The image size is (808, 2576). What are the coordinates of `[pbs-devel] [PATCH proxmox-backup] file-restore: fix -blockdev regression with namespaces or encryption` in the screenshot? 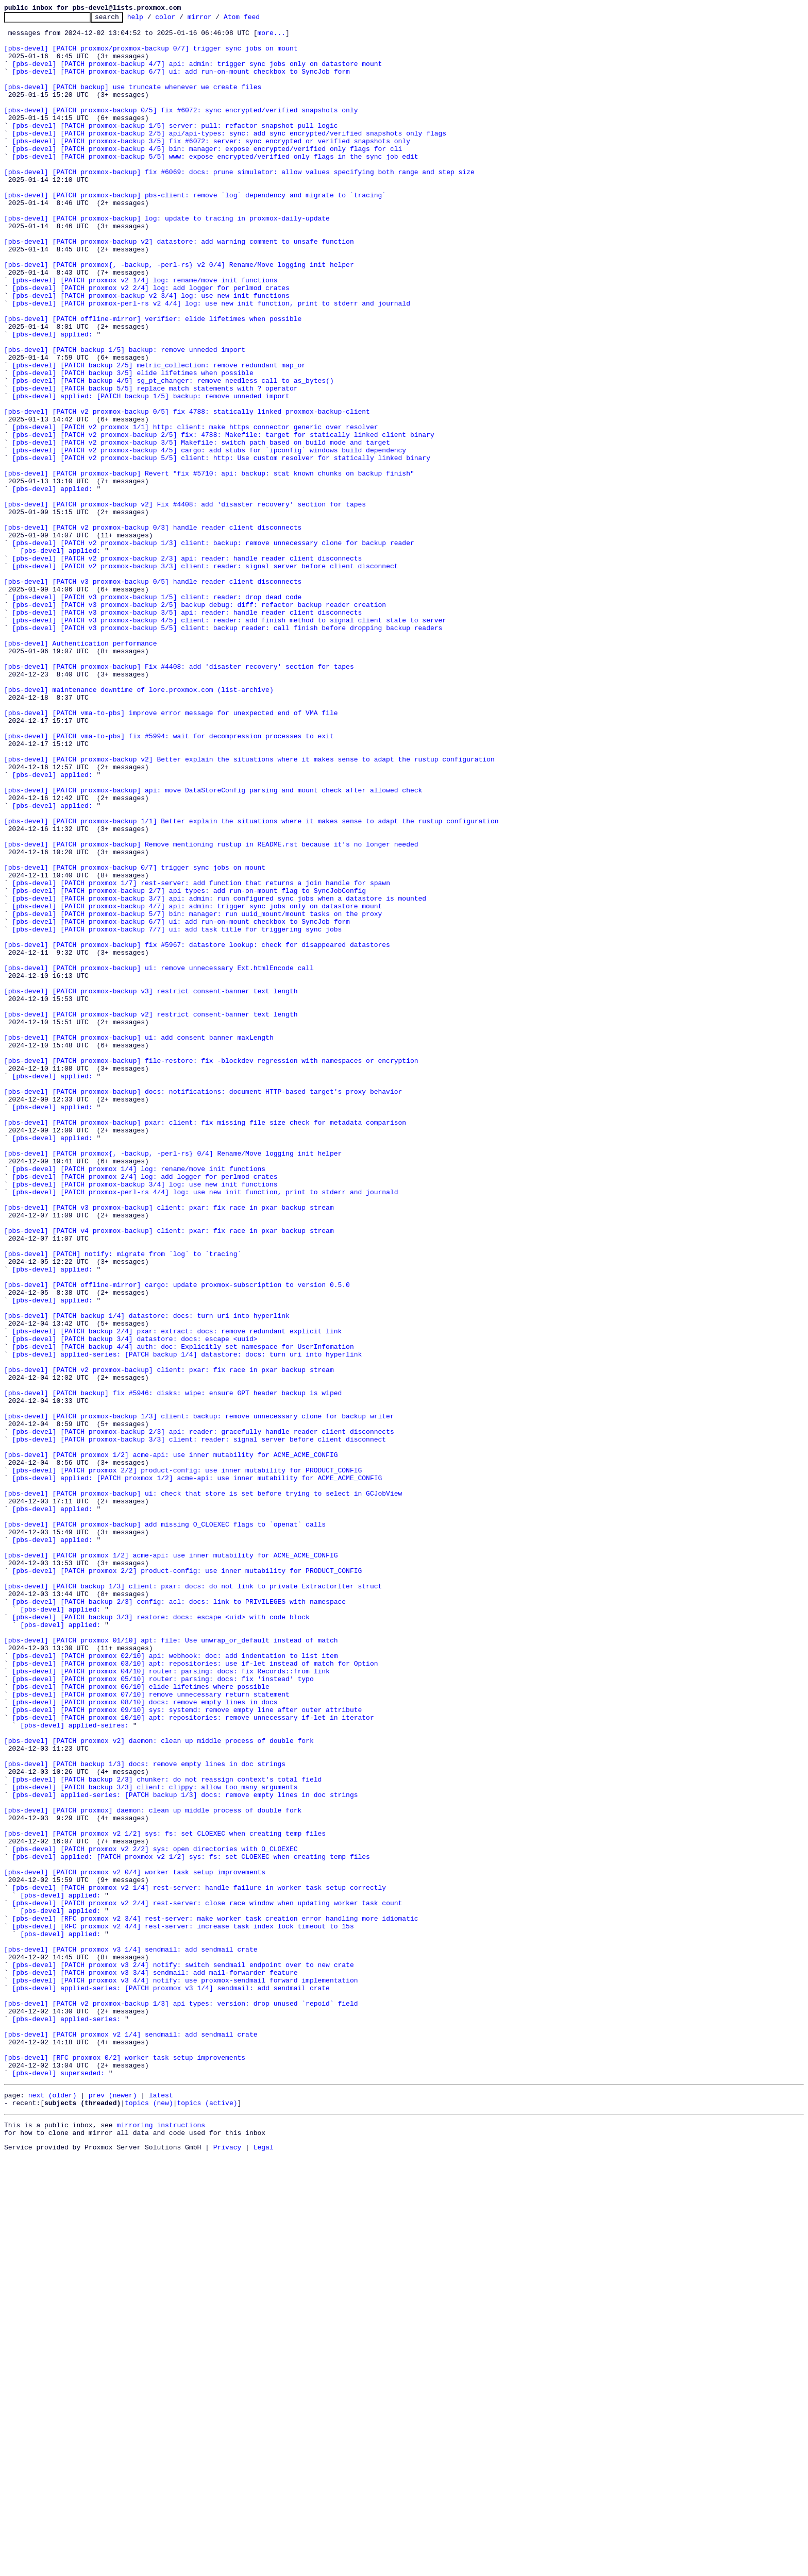 It's located at (211, 1270).